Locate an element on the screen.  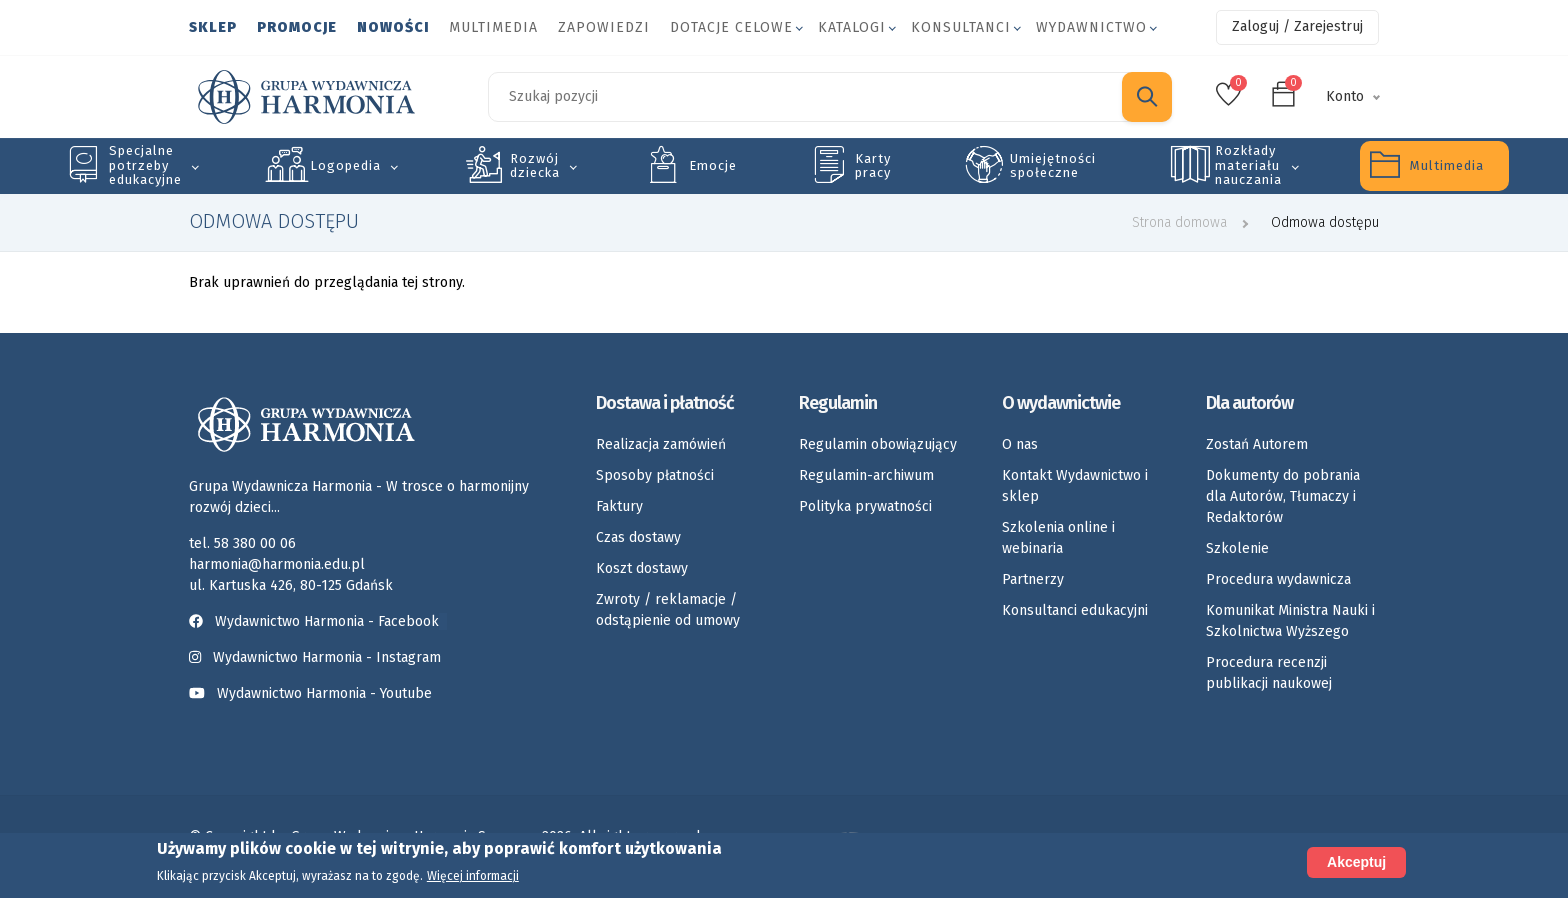
Realizacja zamówień is located at coordinates (661, 444).